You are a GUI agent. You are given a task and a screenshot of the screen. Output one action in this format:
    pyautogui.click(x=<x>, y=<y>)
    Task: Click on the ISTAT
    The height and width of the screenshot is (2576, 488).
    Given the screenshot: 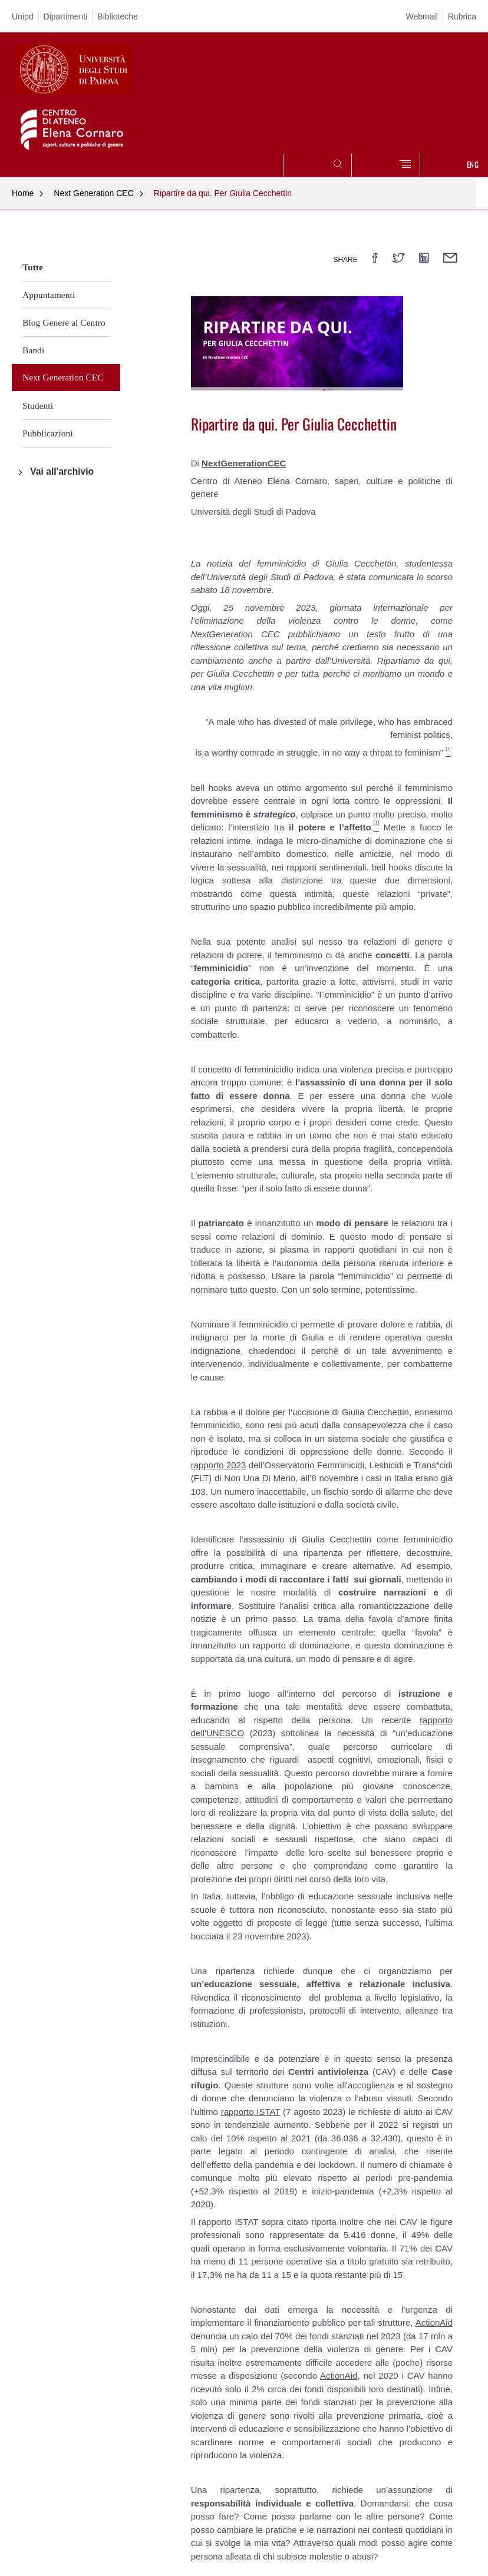 What is the action you would take?
    pyautogui.click(x=268, y=2112)
    